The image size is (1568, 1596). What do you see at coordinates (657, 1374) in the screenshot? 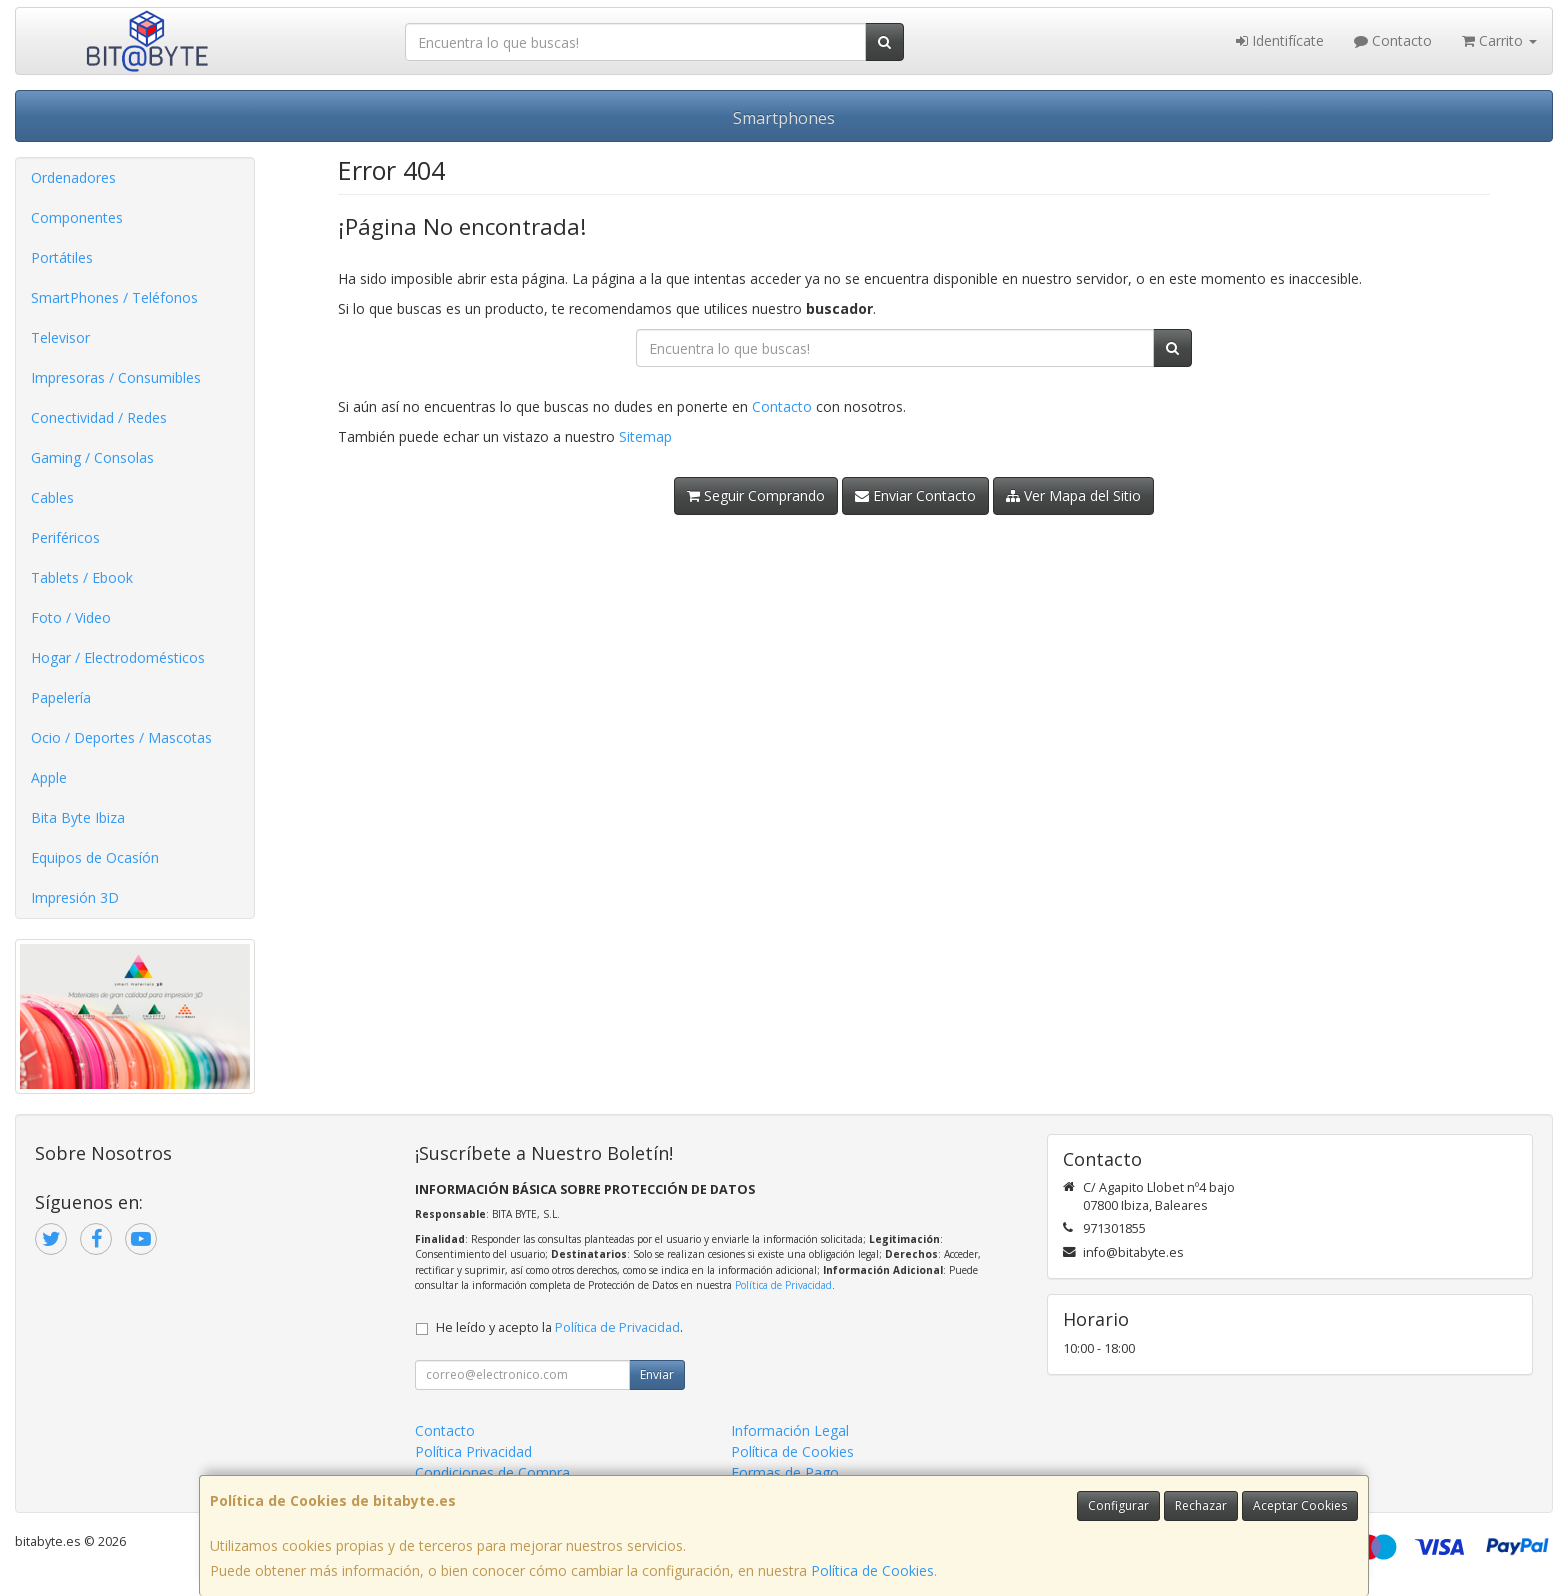
I see `Enviar` at bounding box center [657, 1374].